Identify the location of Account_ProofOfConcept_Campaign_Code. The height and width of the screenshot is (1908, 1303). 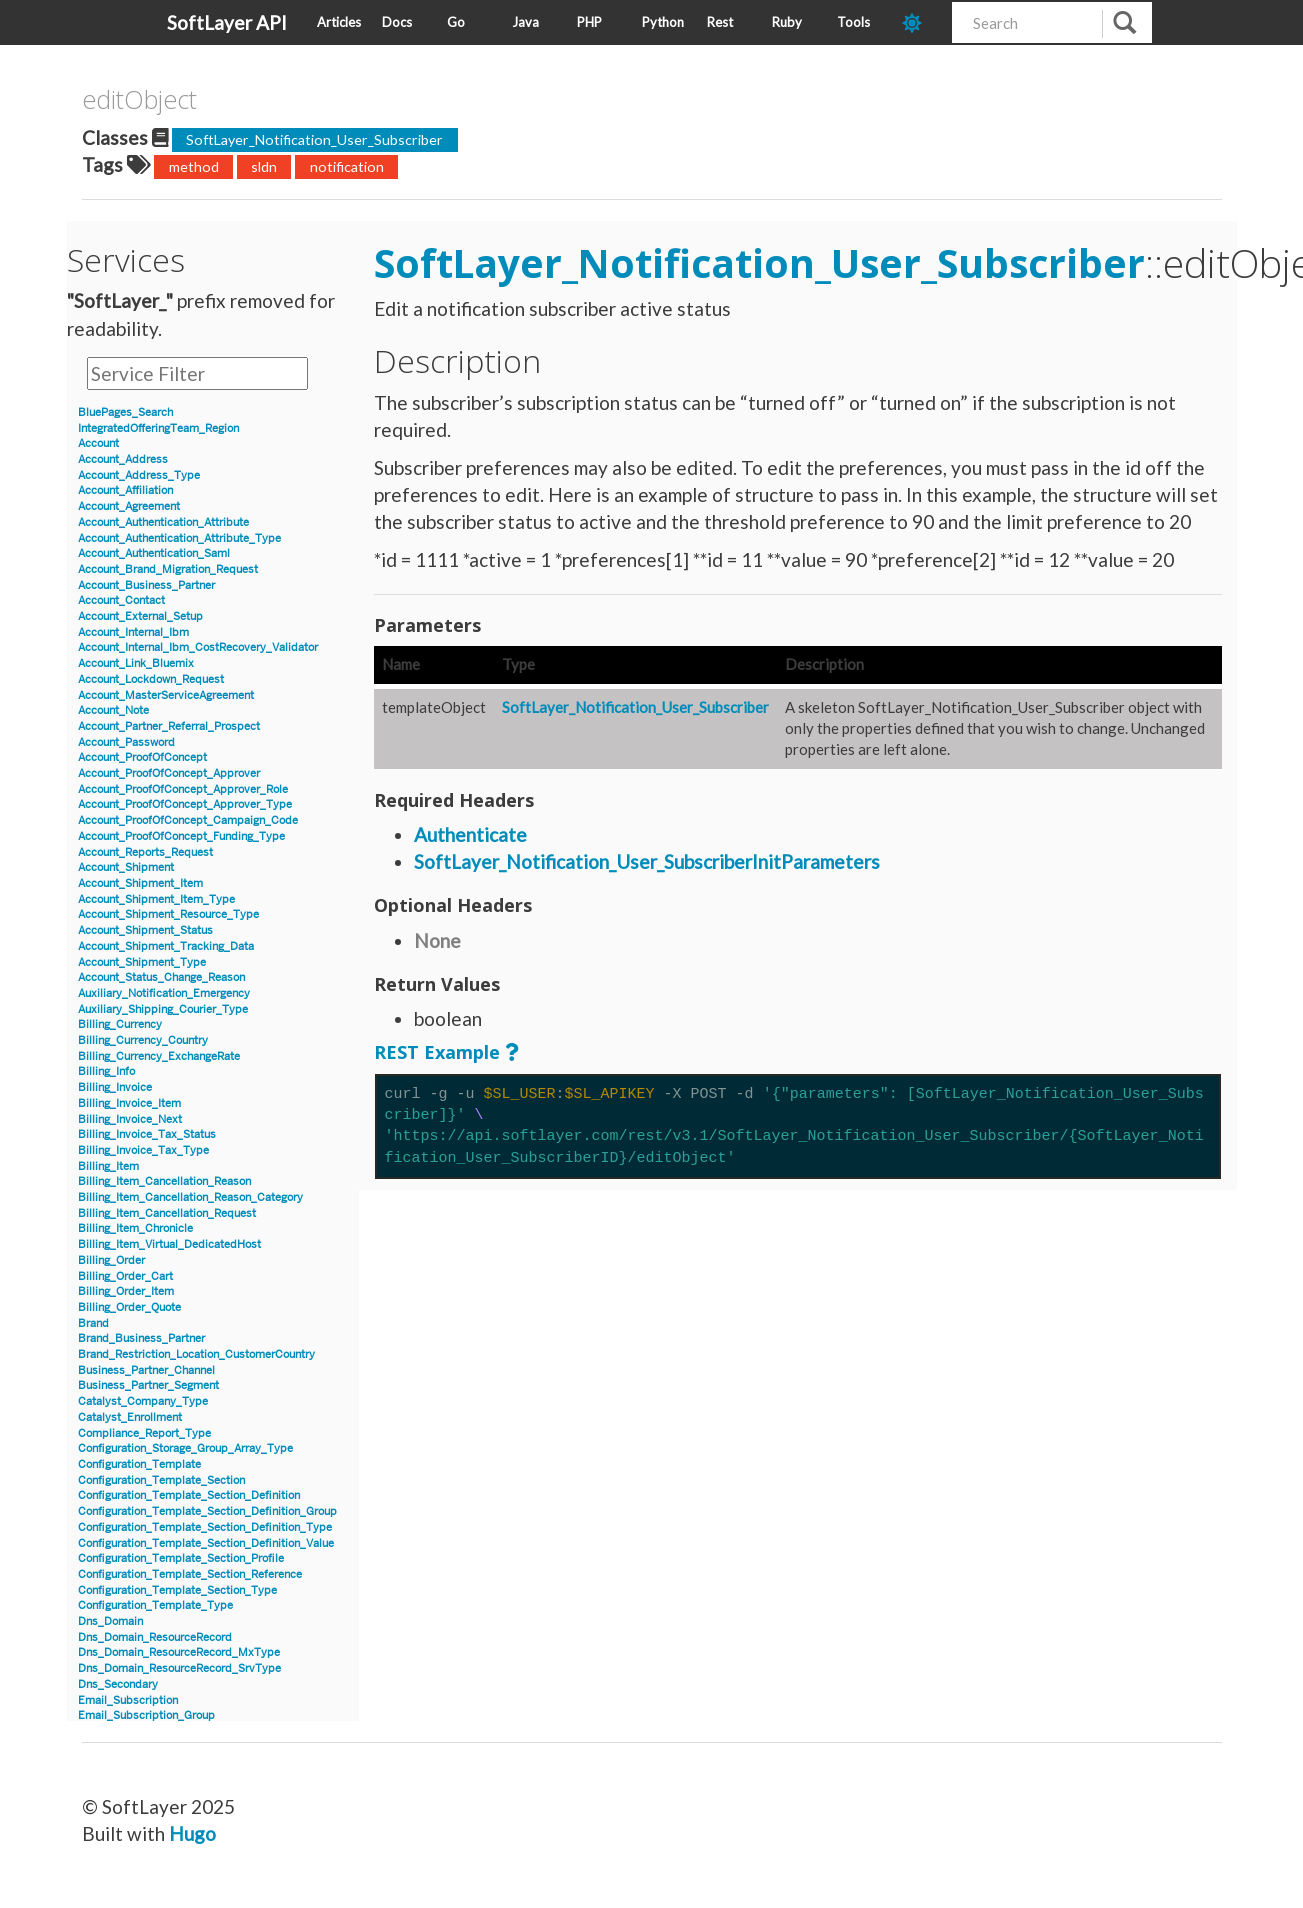
(188, 820).